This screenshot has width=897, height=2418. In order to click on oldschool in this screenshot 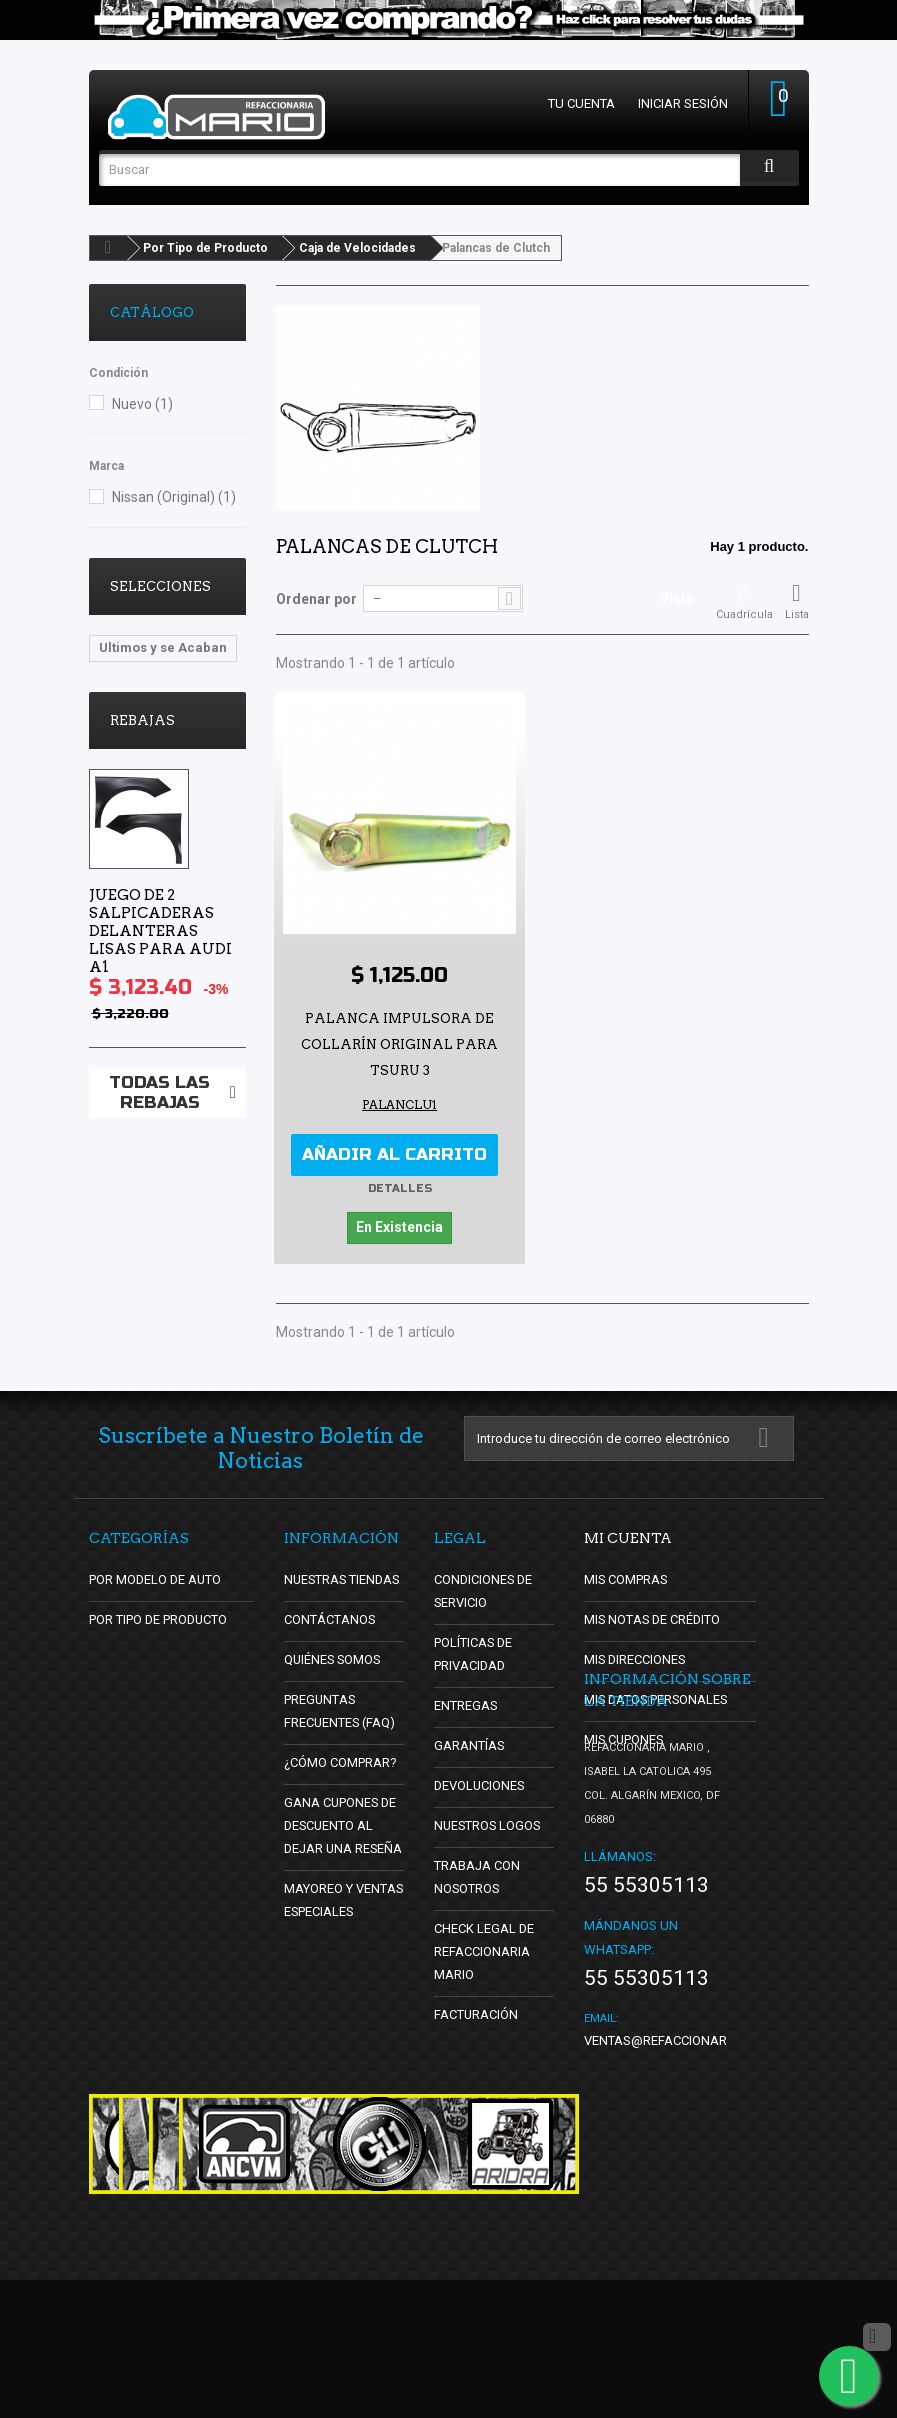, I will do `click(130, 737)`.